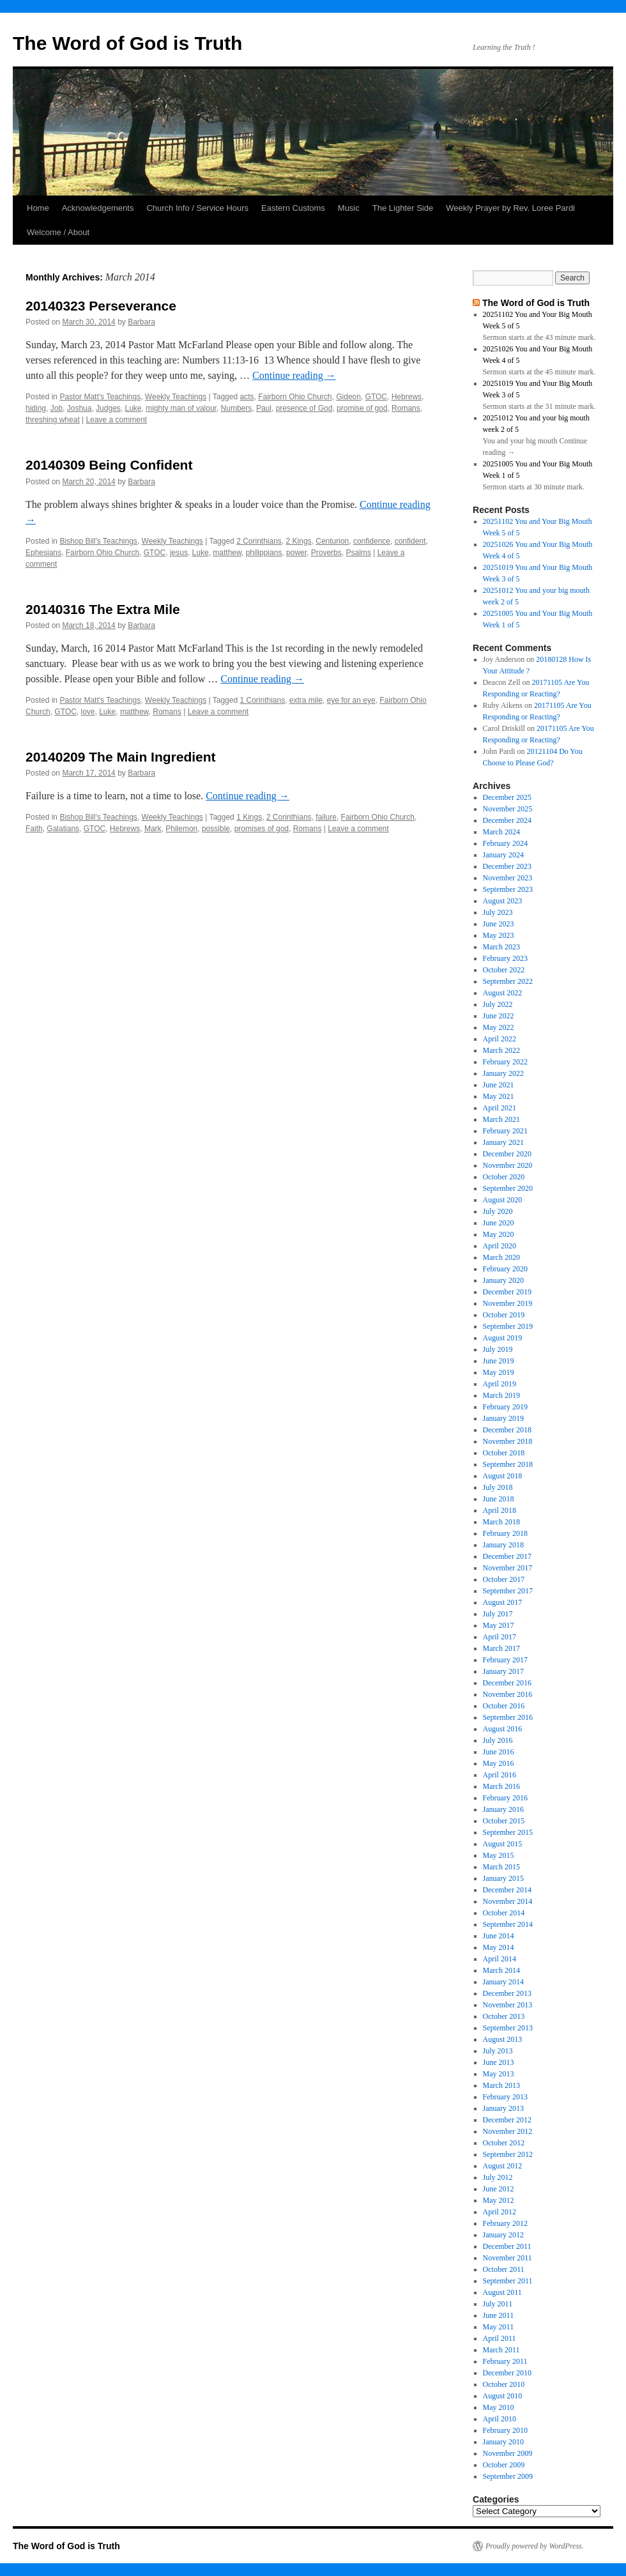 This screenshot has width=626, height=2576. Describe the element at coordinates (503, 2269) in the screenshot. I see `October 2011` at that location.